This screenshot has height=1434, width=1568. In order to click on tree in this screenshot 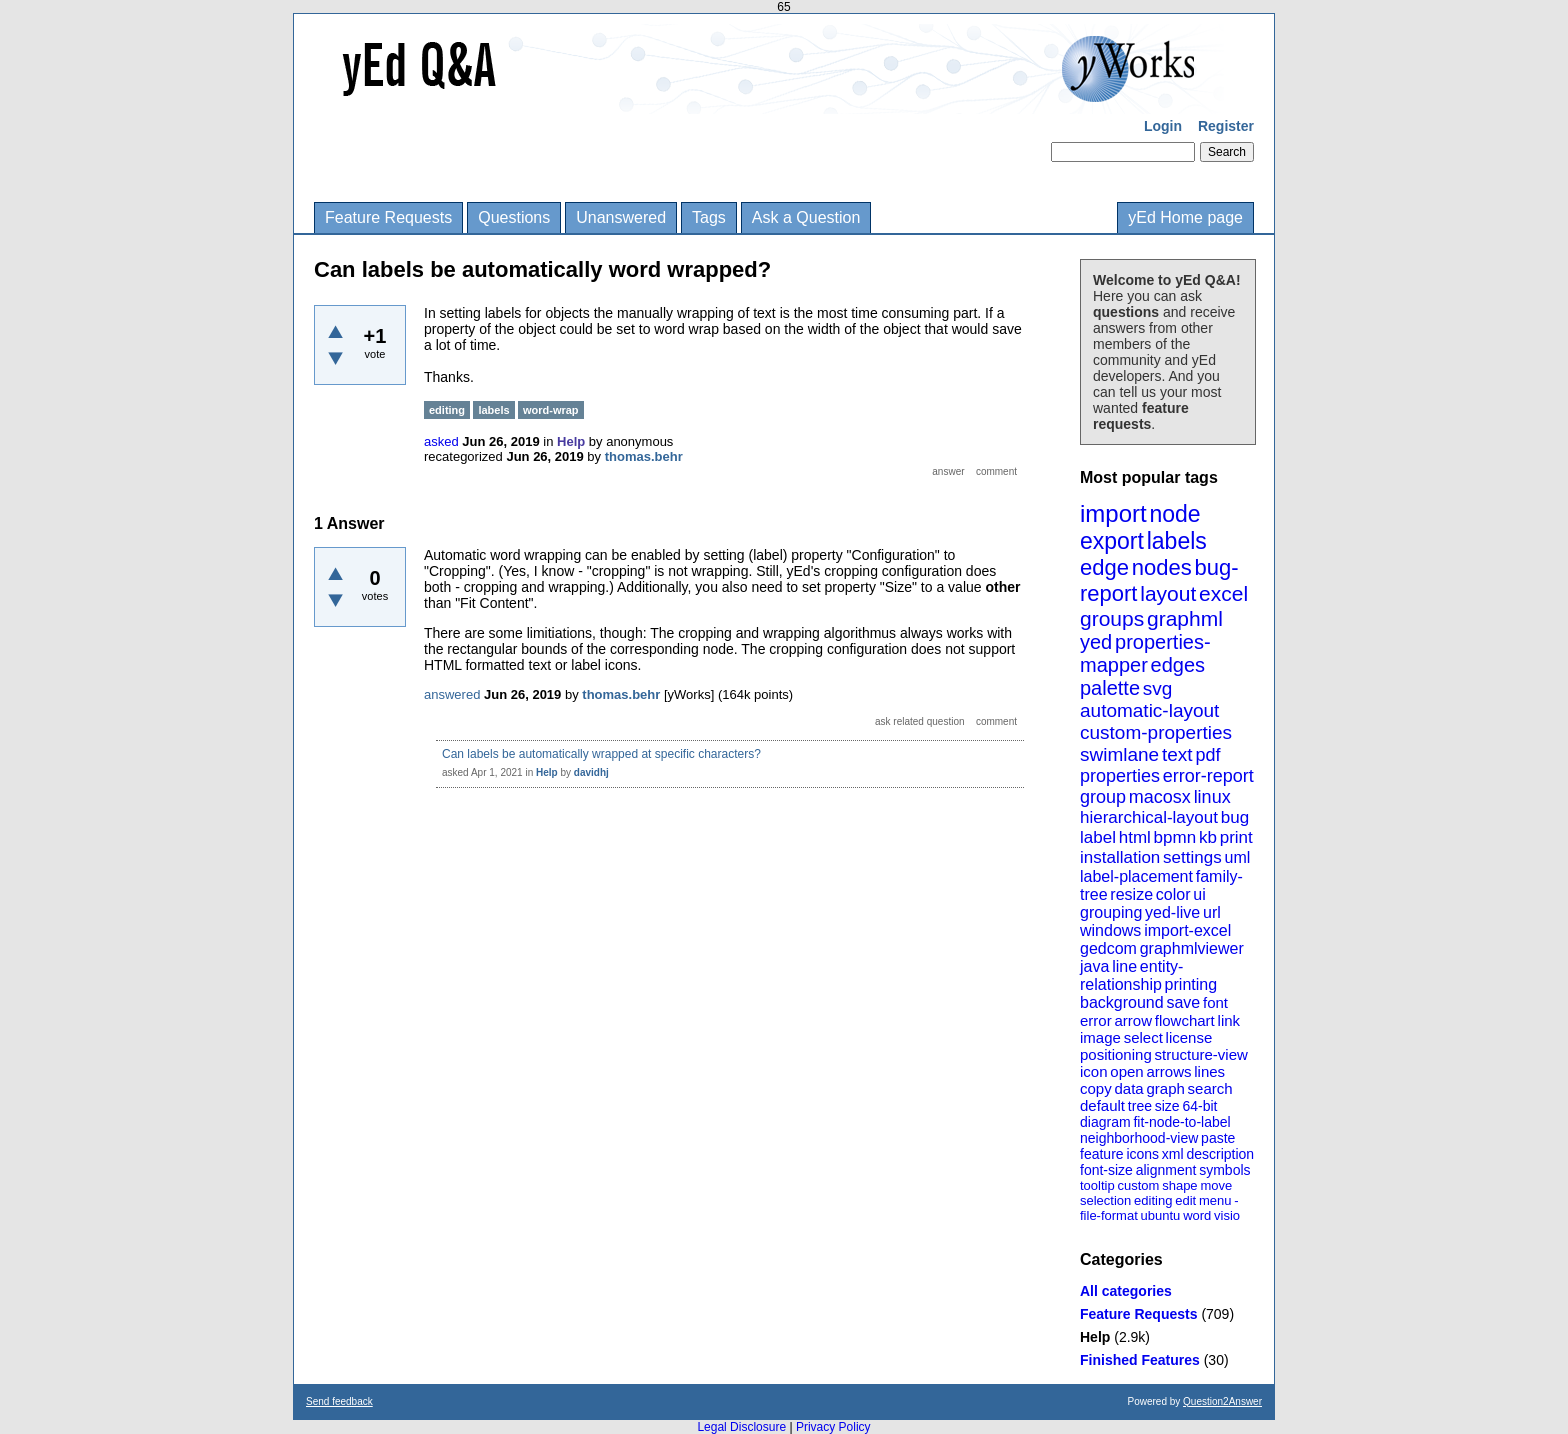, I will do `click(1140, 1106)`.